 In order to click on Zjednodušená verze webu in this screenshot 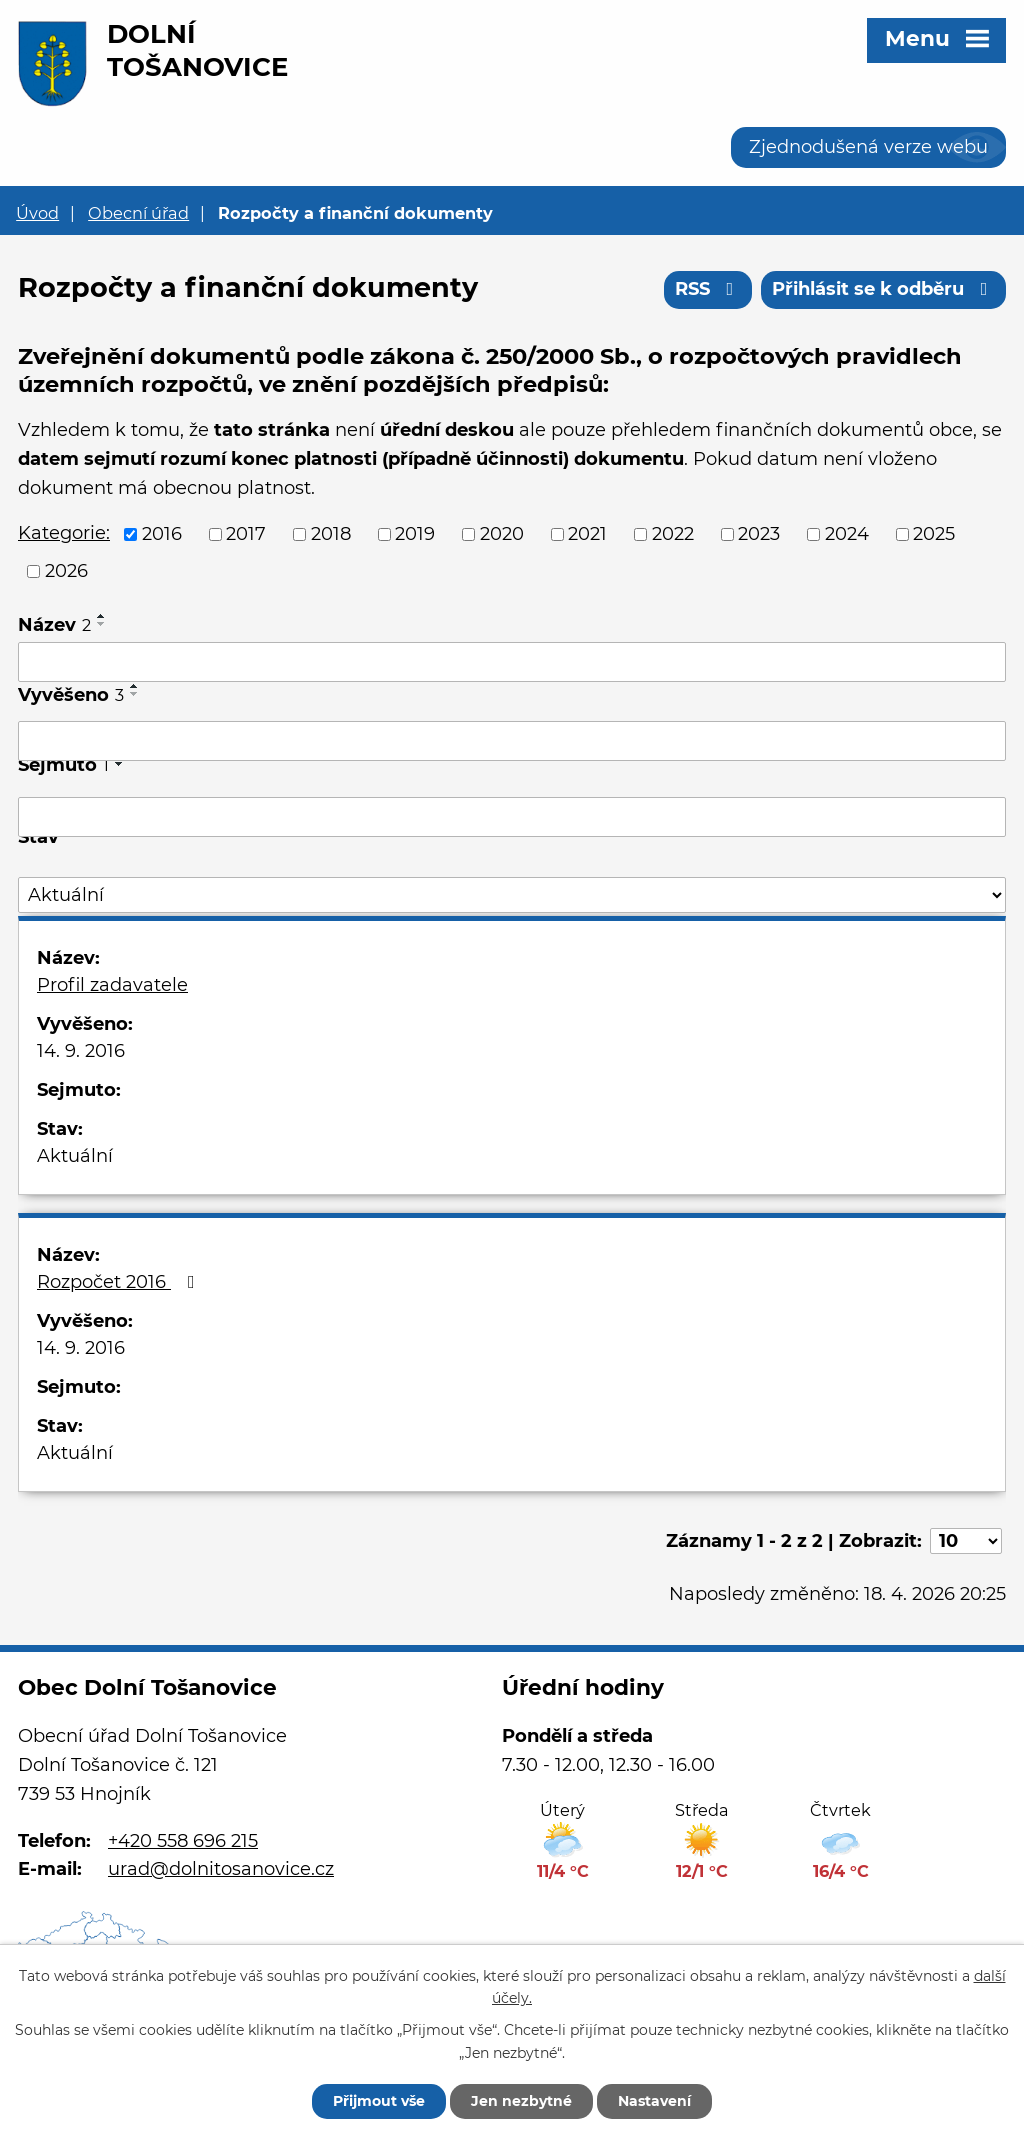, I will do `click(868, 147)`.